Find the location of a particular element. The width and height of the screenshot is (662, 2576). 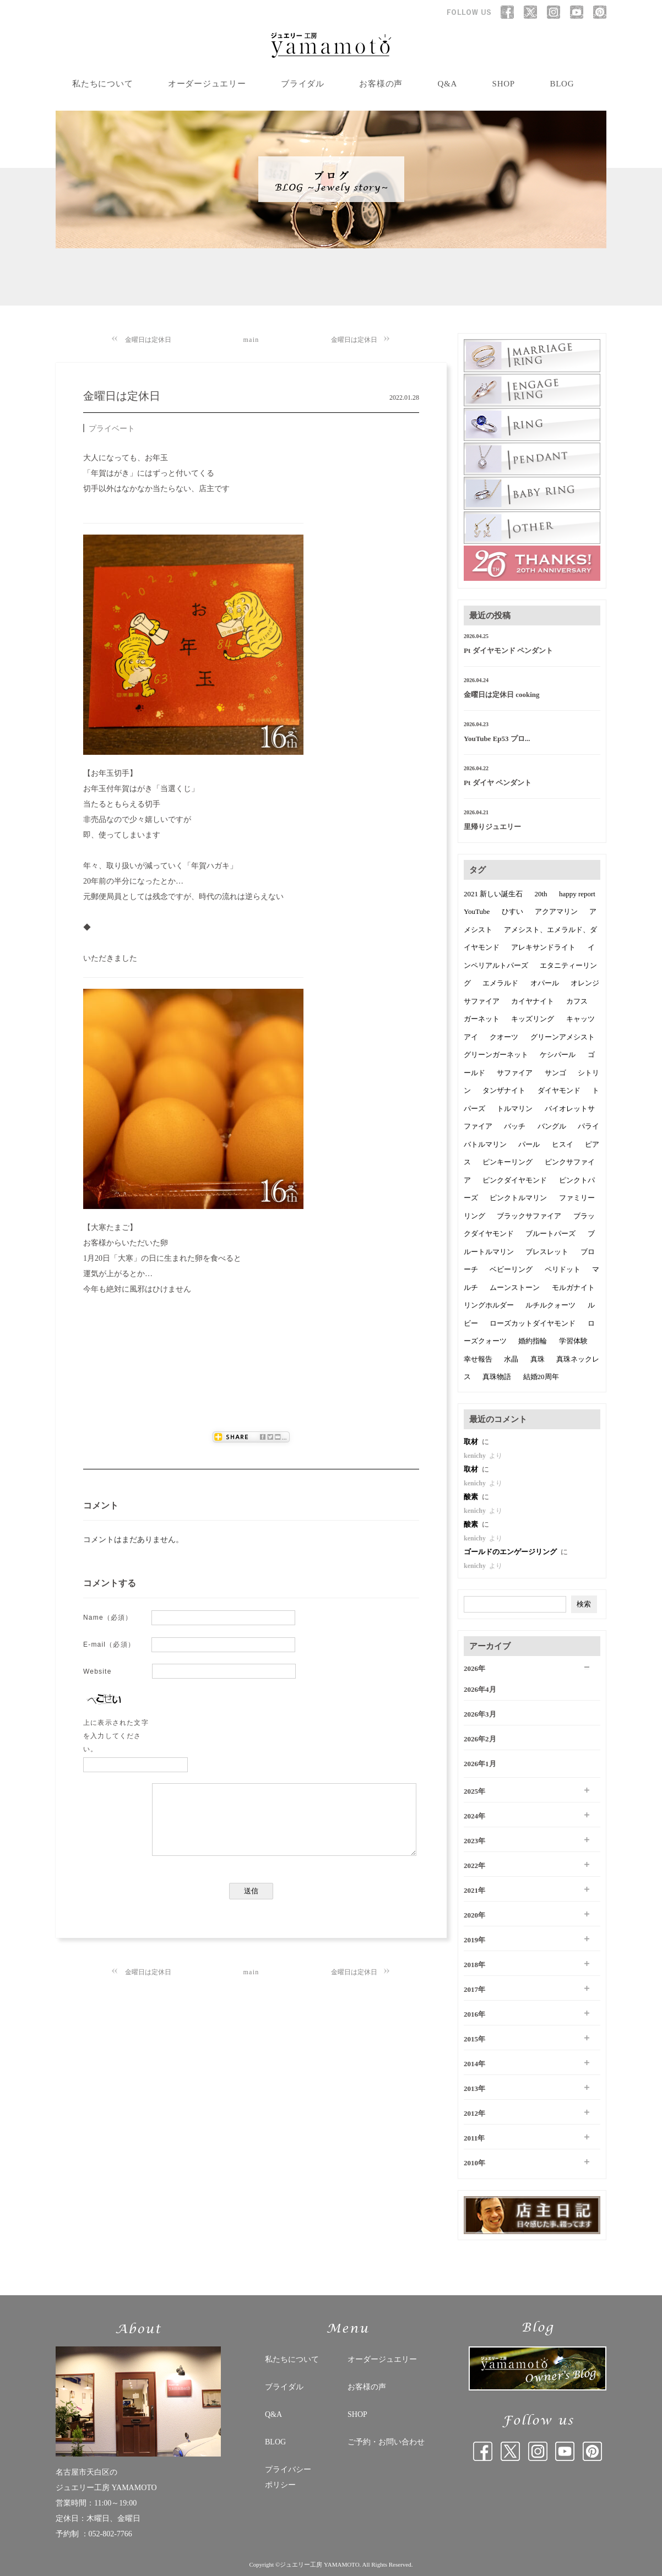

2026年4月 is located at coordinates (480, 1689).